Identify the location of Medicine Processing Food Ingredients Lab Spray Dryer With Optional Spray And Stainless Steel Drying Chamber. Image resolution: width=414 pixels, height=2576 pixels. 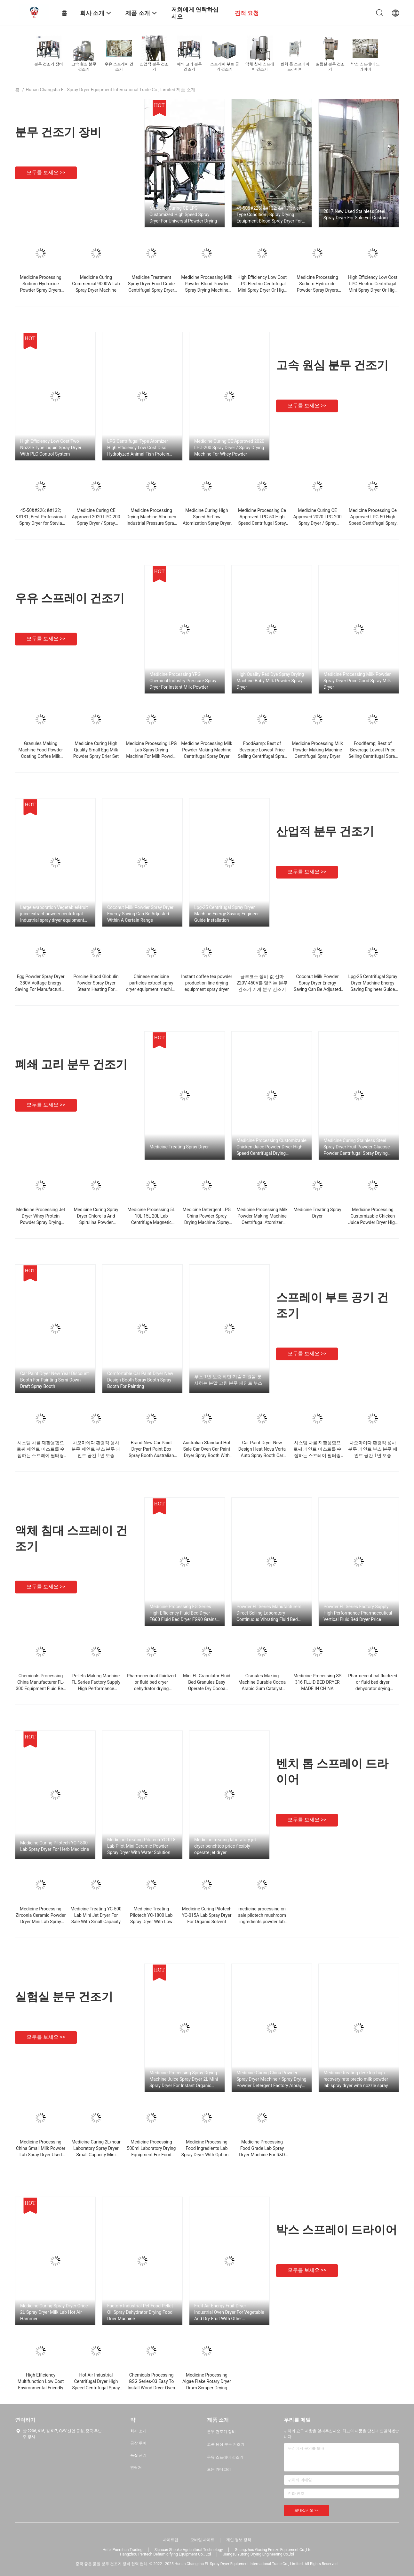
(206, 2154).